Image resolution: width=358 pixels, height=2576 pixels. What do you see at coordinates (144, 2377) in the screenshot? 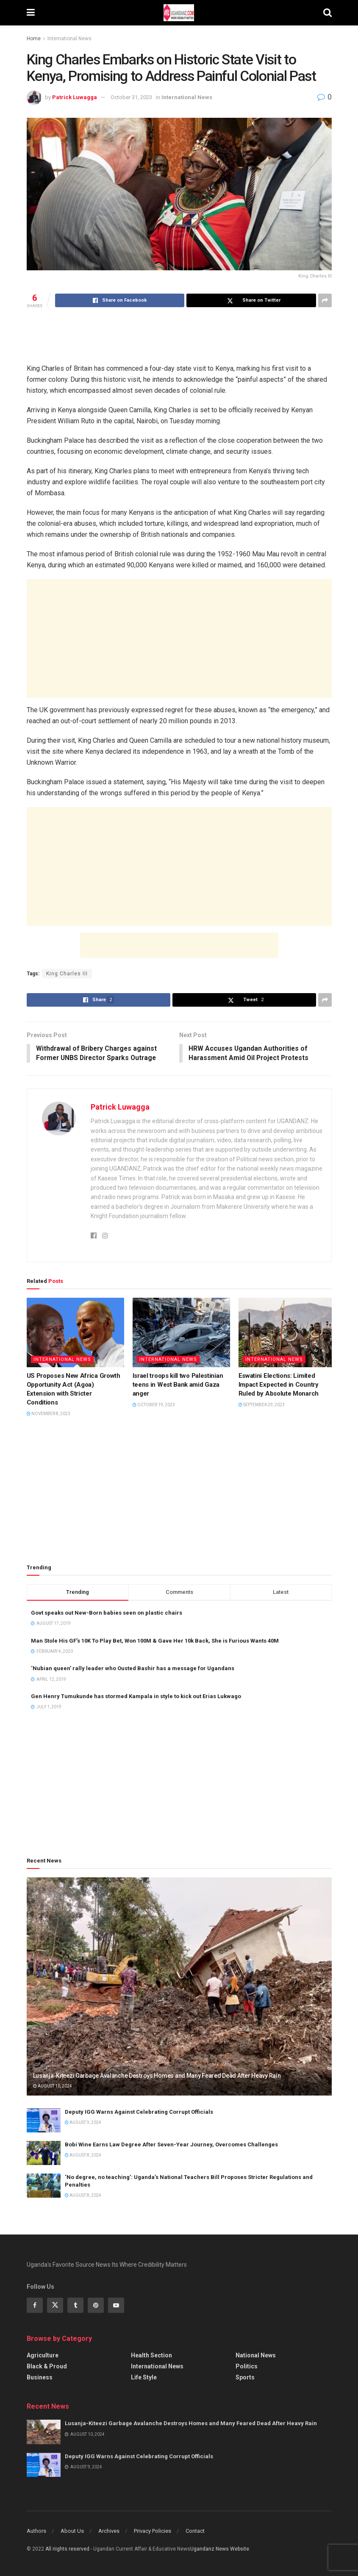
I see `Life Style` at bounding box center [144, 2377].